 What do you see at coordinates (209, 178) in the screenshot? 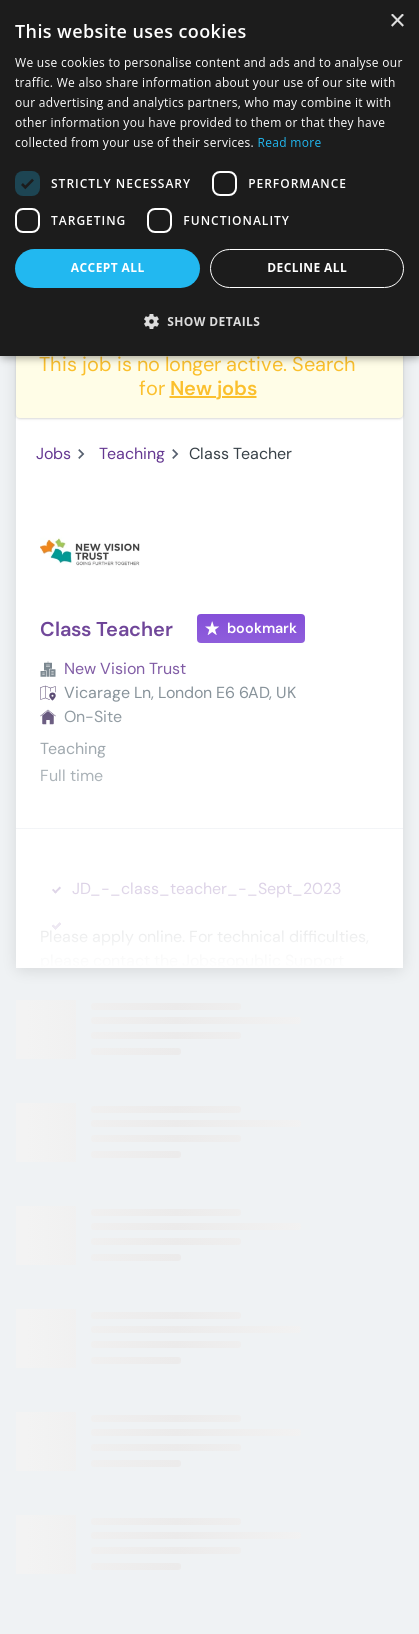
I see `[dialog]` at bounding box center [209, 178].